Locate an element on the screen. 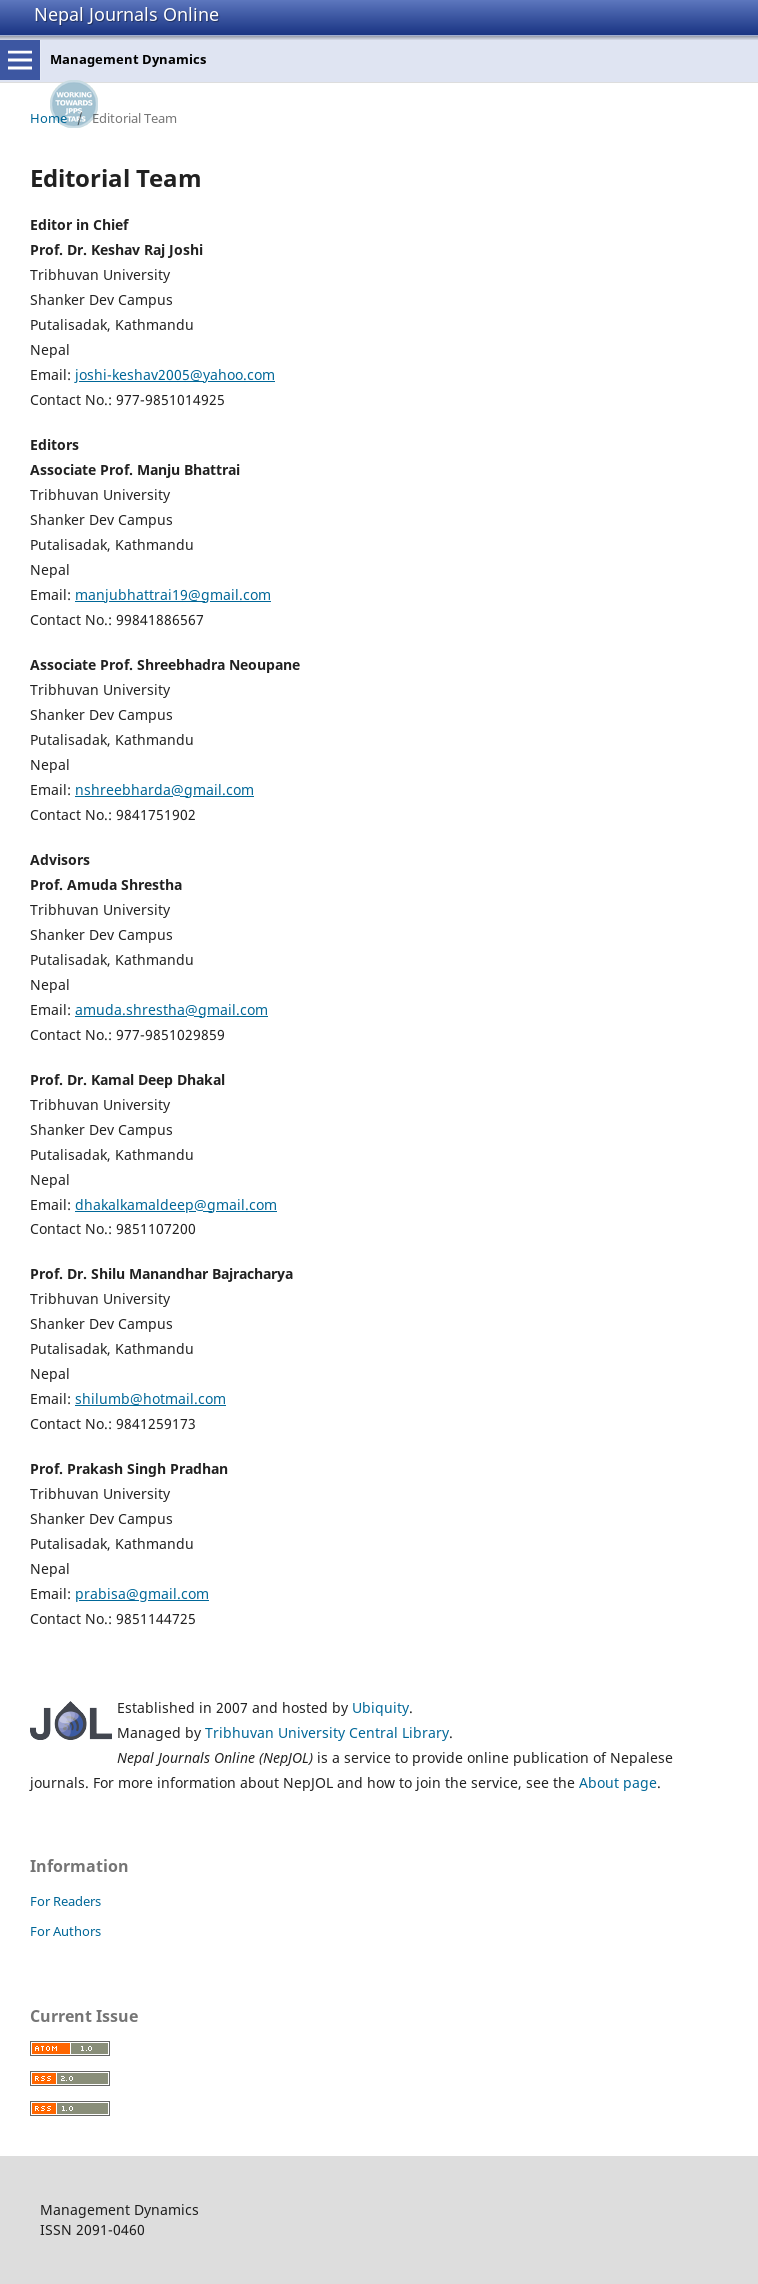  For Readers is located at coordinates (65, 1901).